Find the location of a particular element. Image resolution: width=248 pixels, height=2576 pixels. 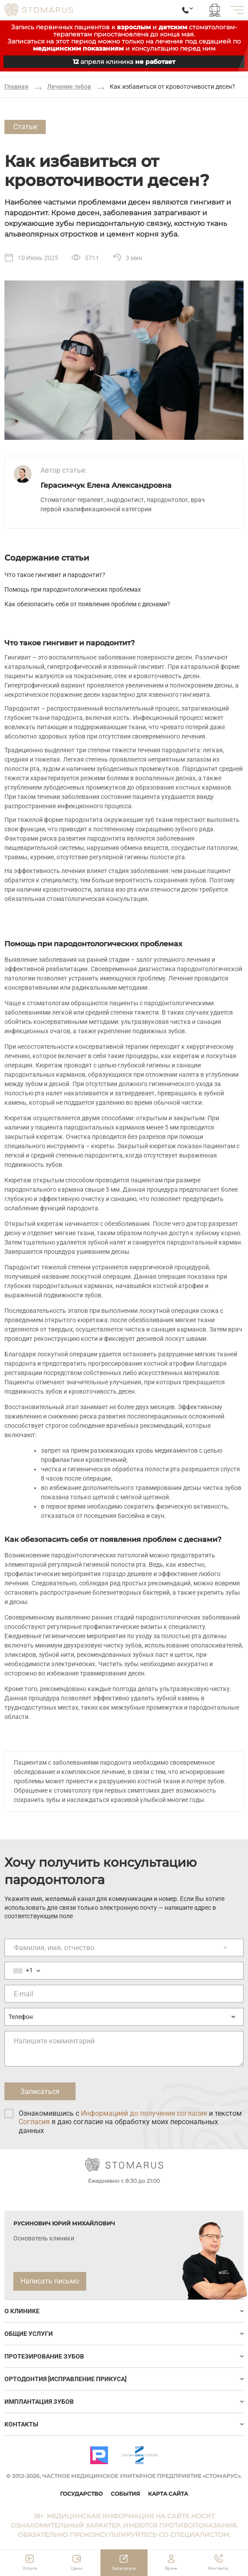

О клинике is located at coordinates (22, 2311).